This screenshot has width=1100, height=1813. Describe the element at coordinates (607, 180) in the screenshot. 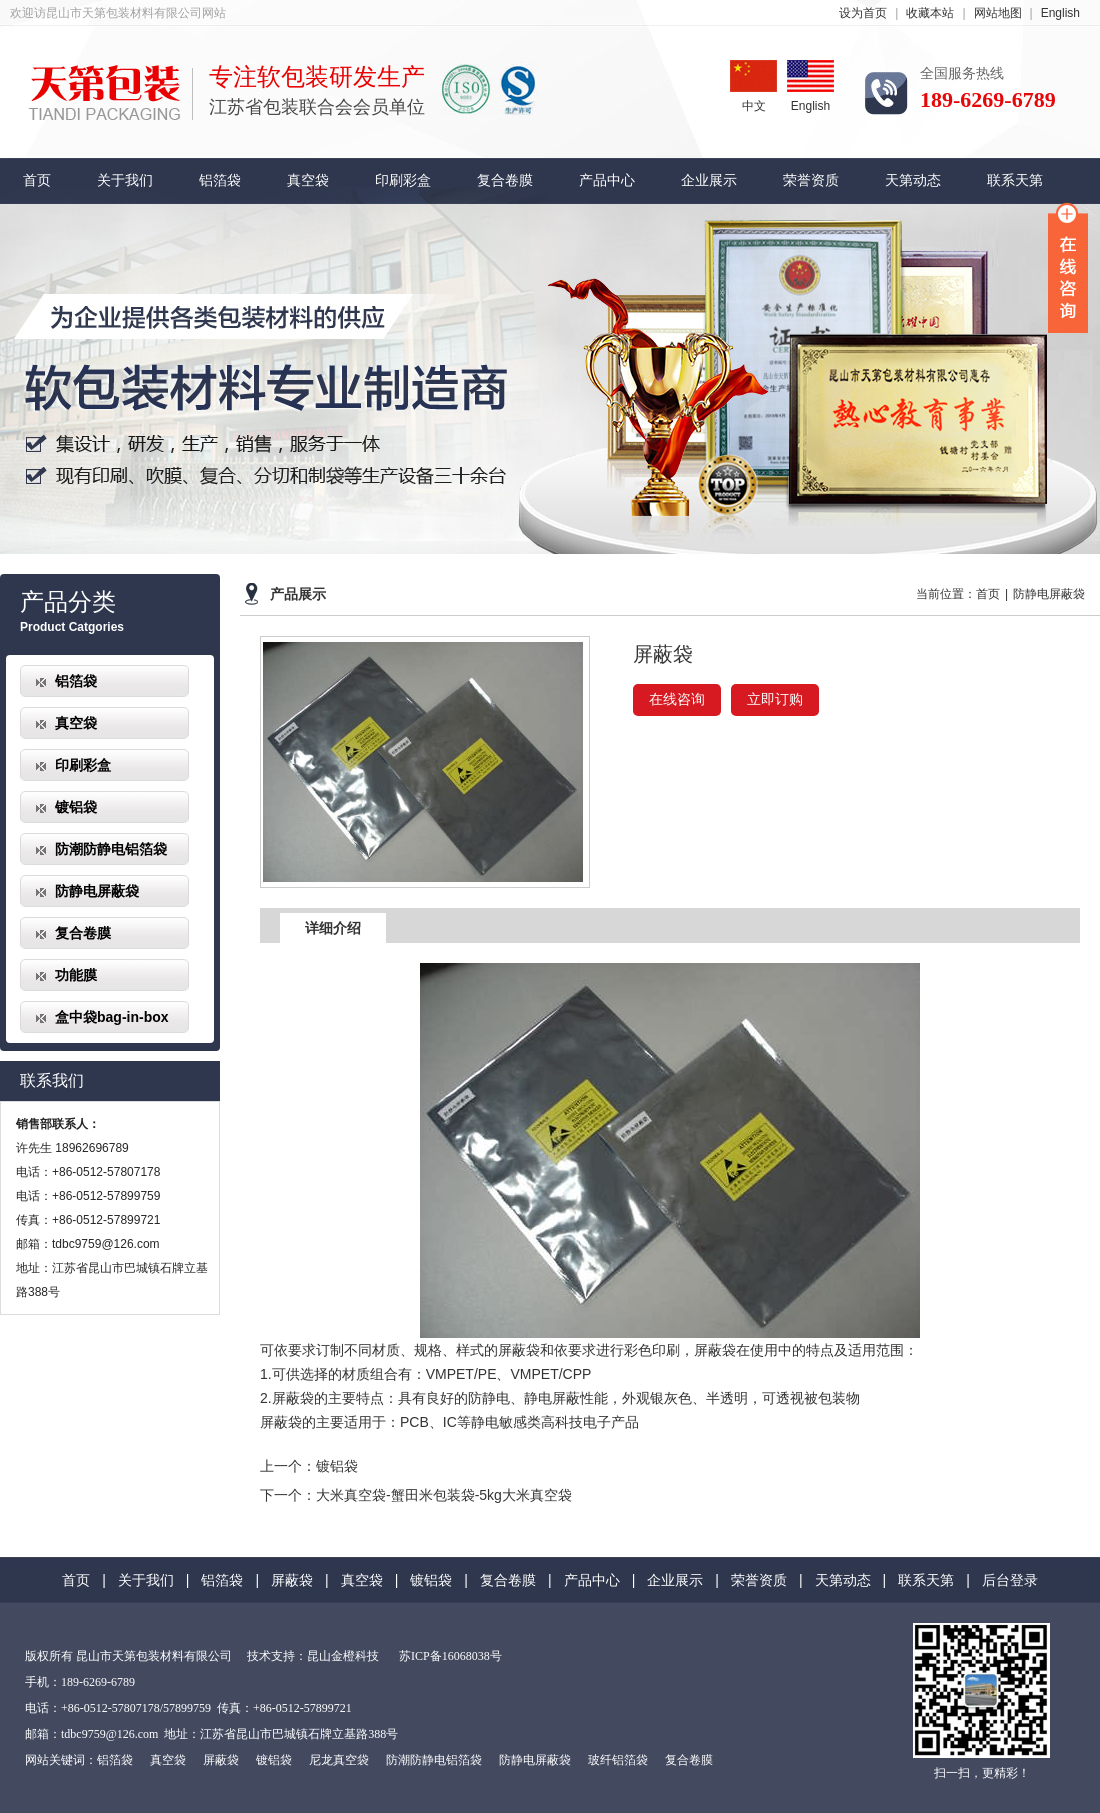

I see `产品中心` at that location.